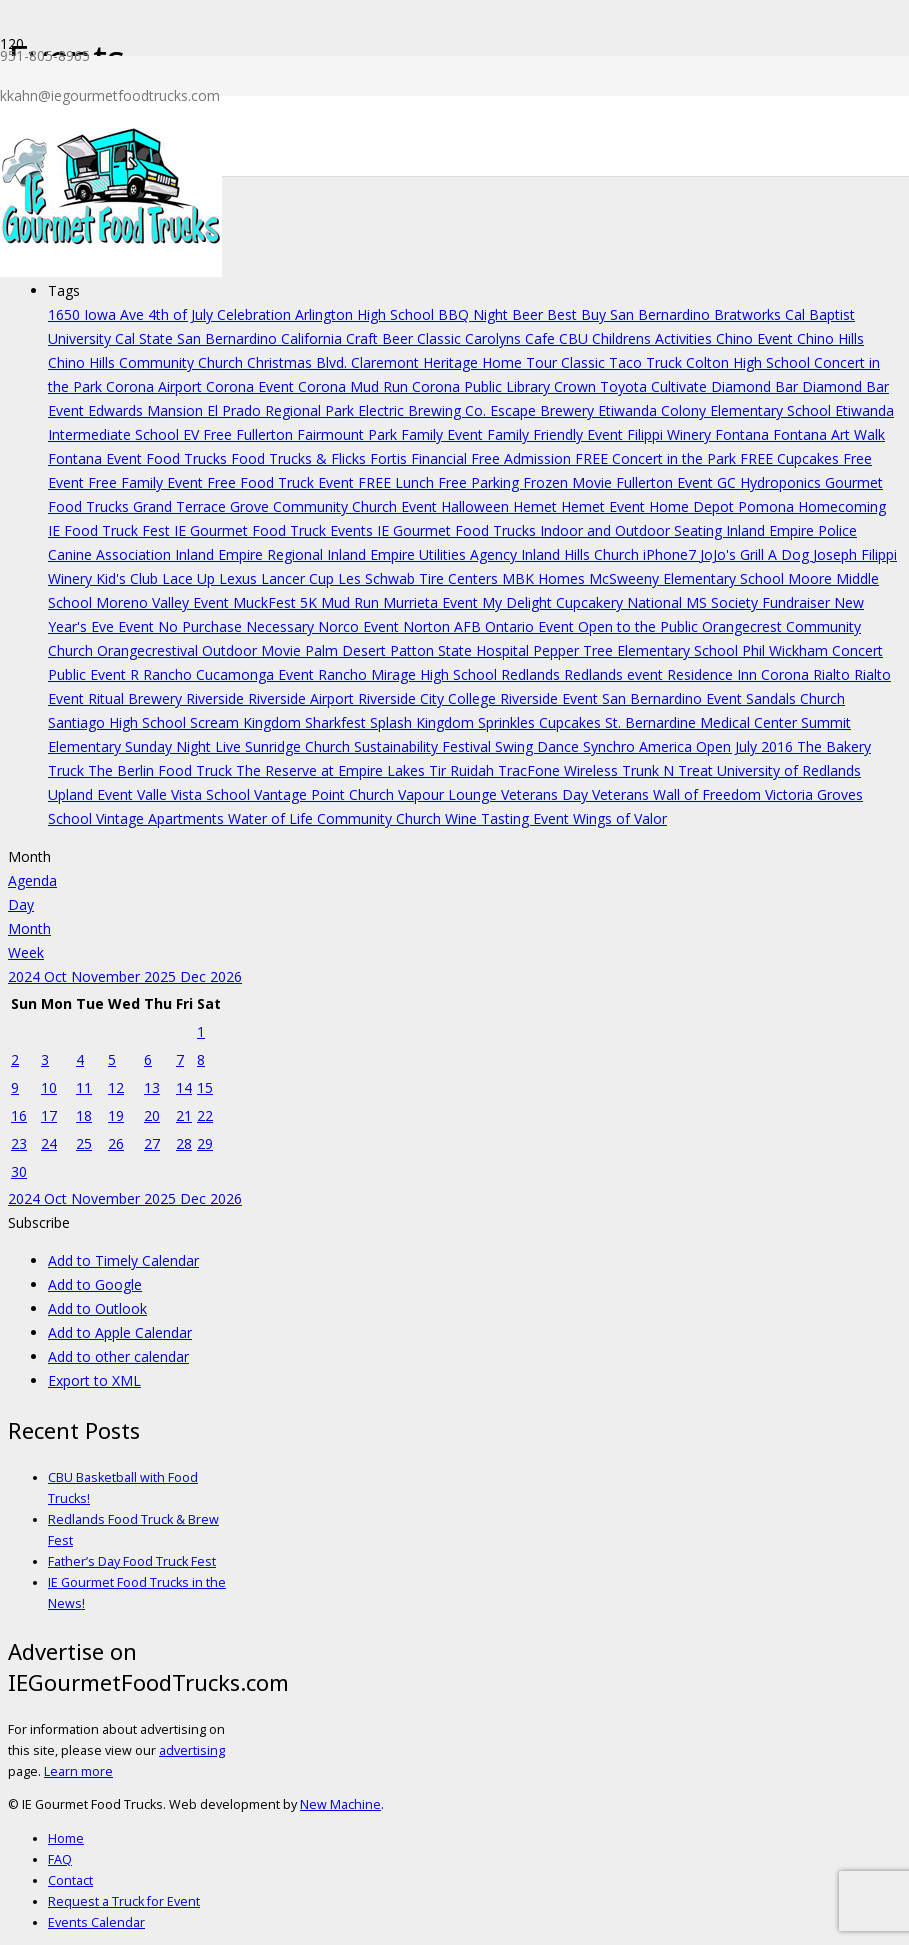 Image resolution: width=909 pixels, height=1945 pixels. I want to click on [Link], so click(111, 271).